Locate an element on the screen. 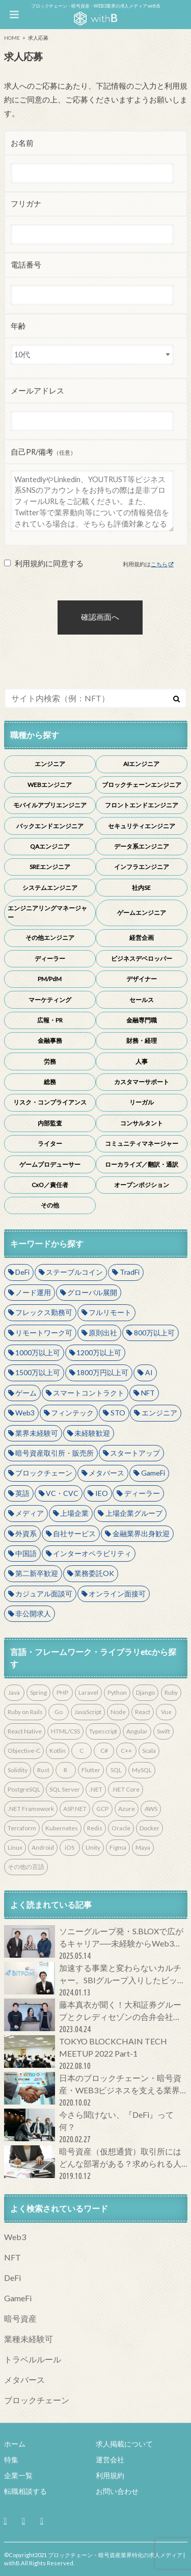 The image size is (191, 2576). HTML/CSS is located at coordinates (65, 1731).